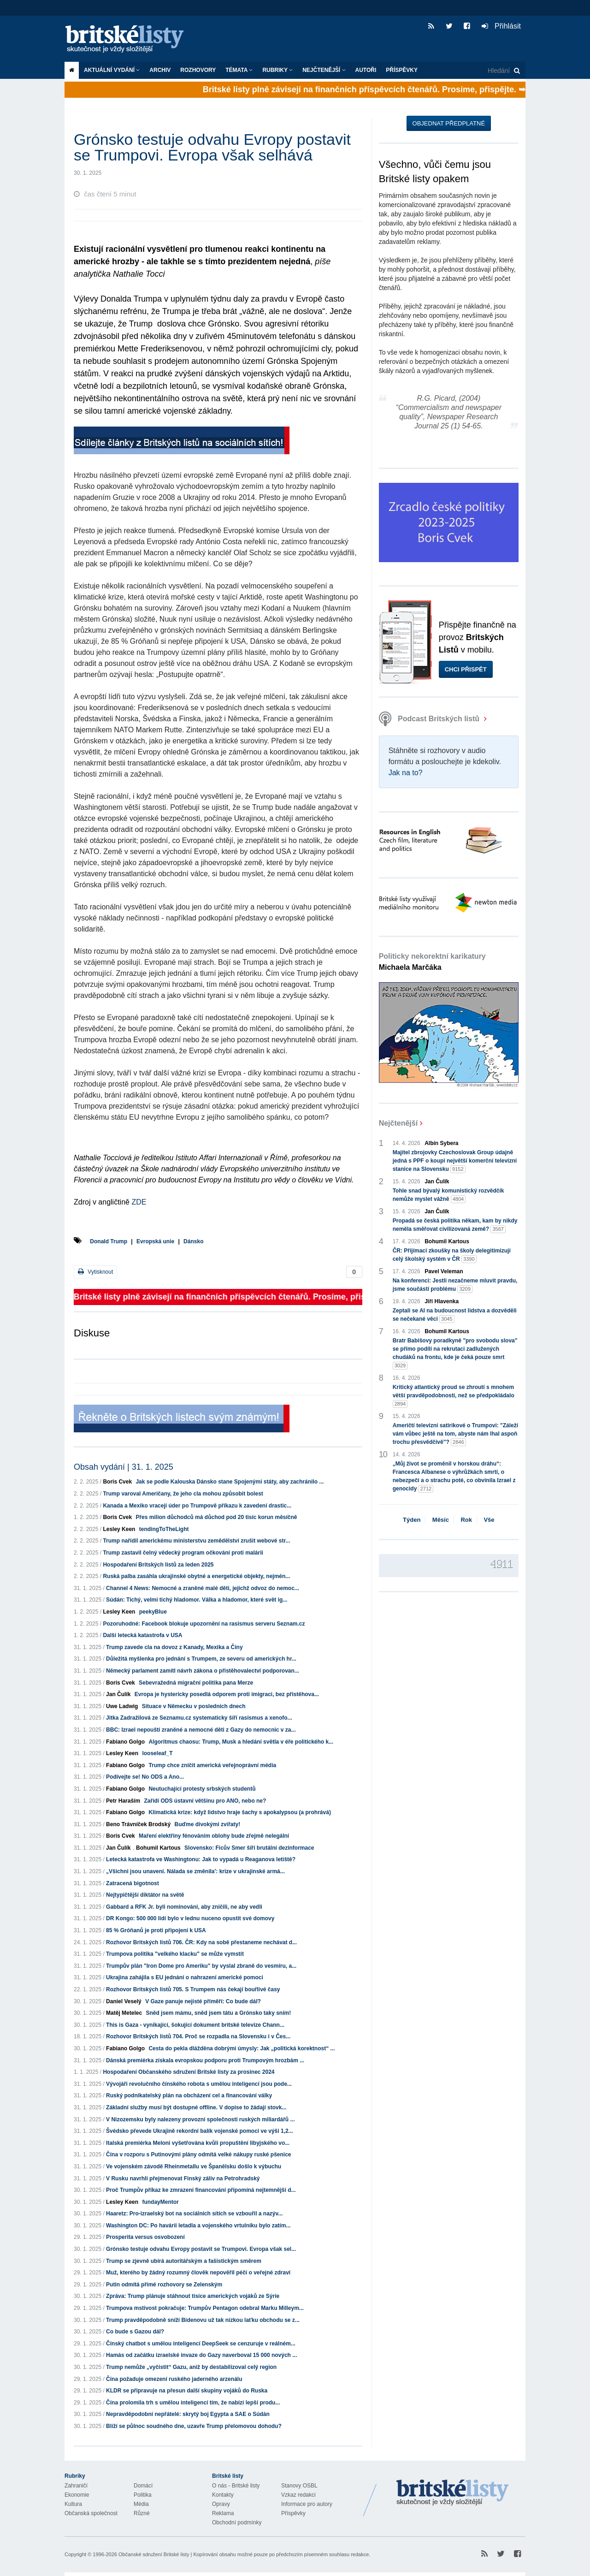  What do you see at coordinates (449, 123) in the screenshot?
I see `Objednat předplatné` at bounding box center [449, 123].